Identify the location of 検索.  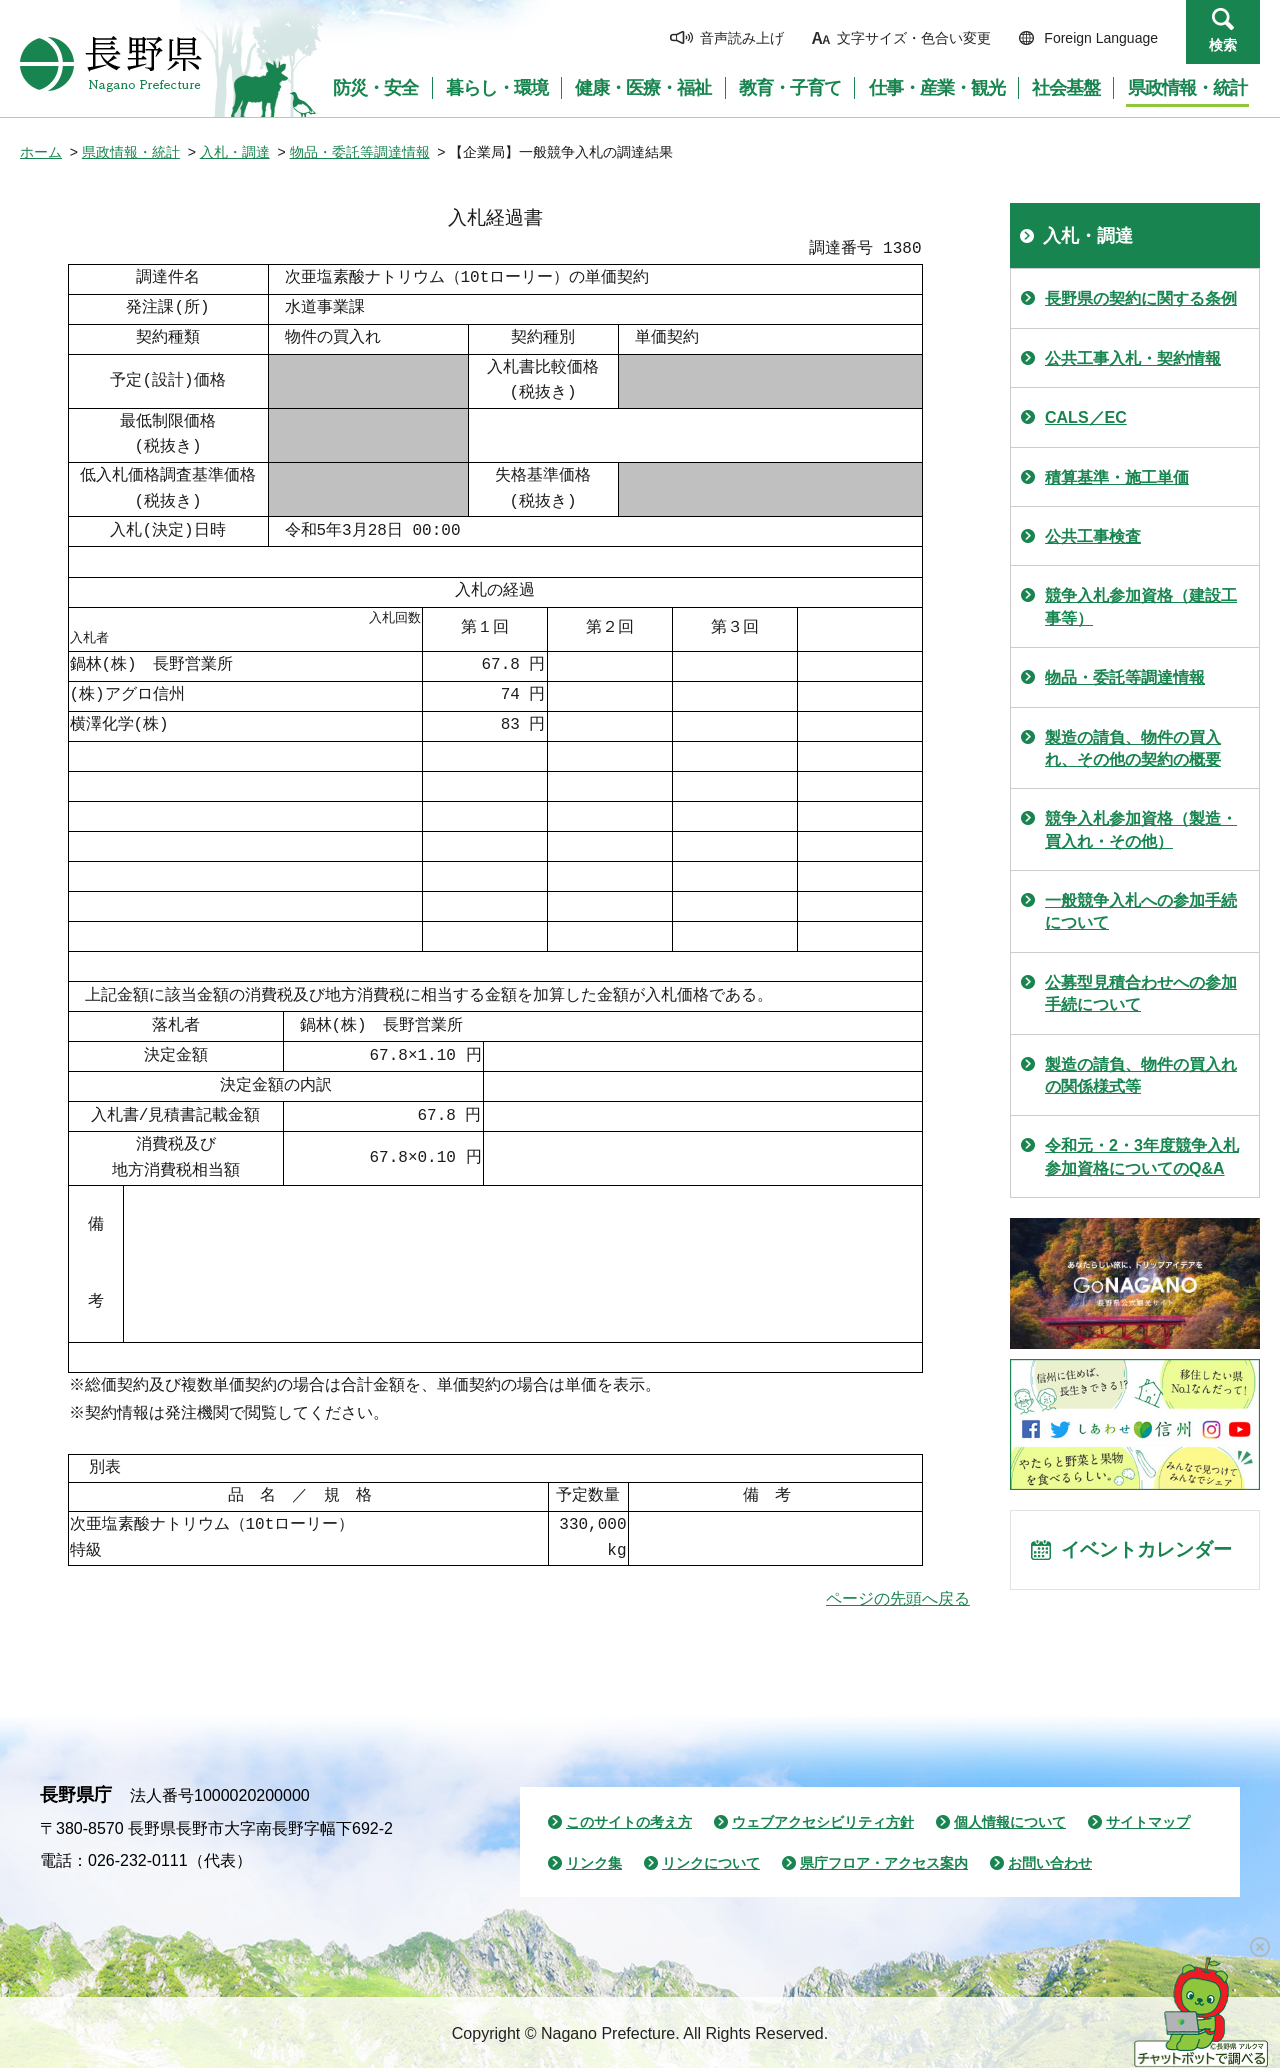
(1223, 45).